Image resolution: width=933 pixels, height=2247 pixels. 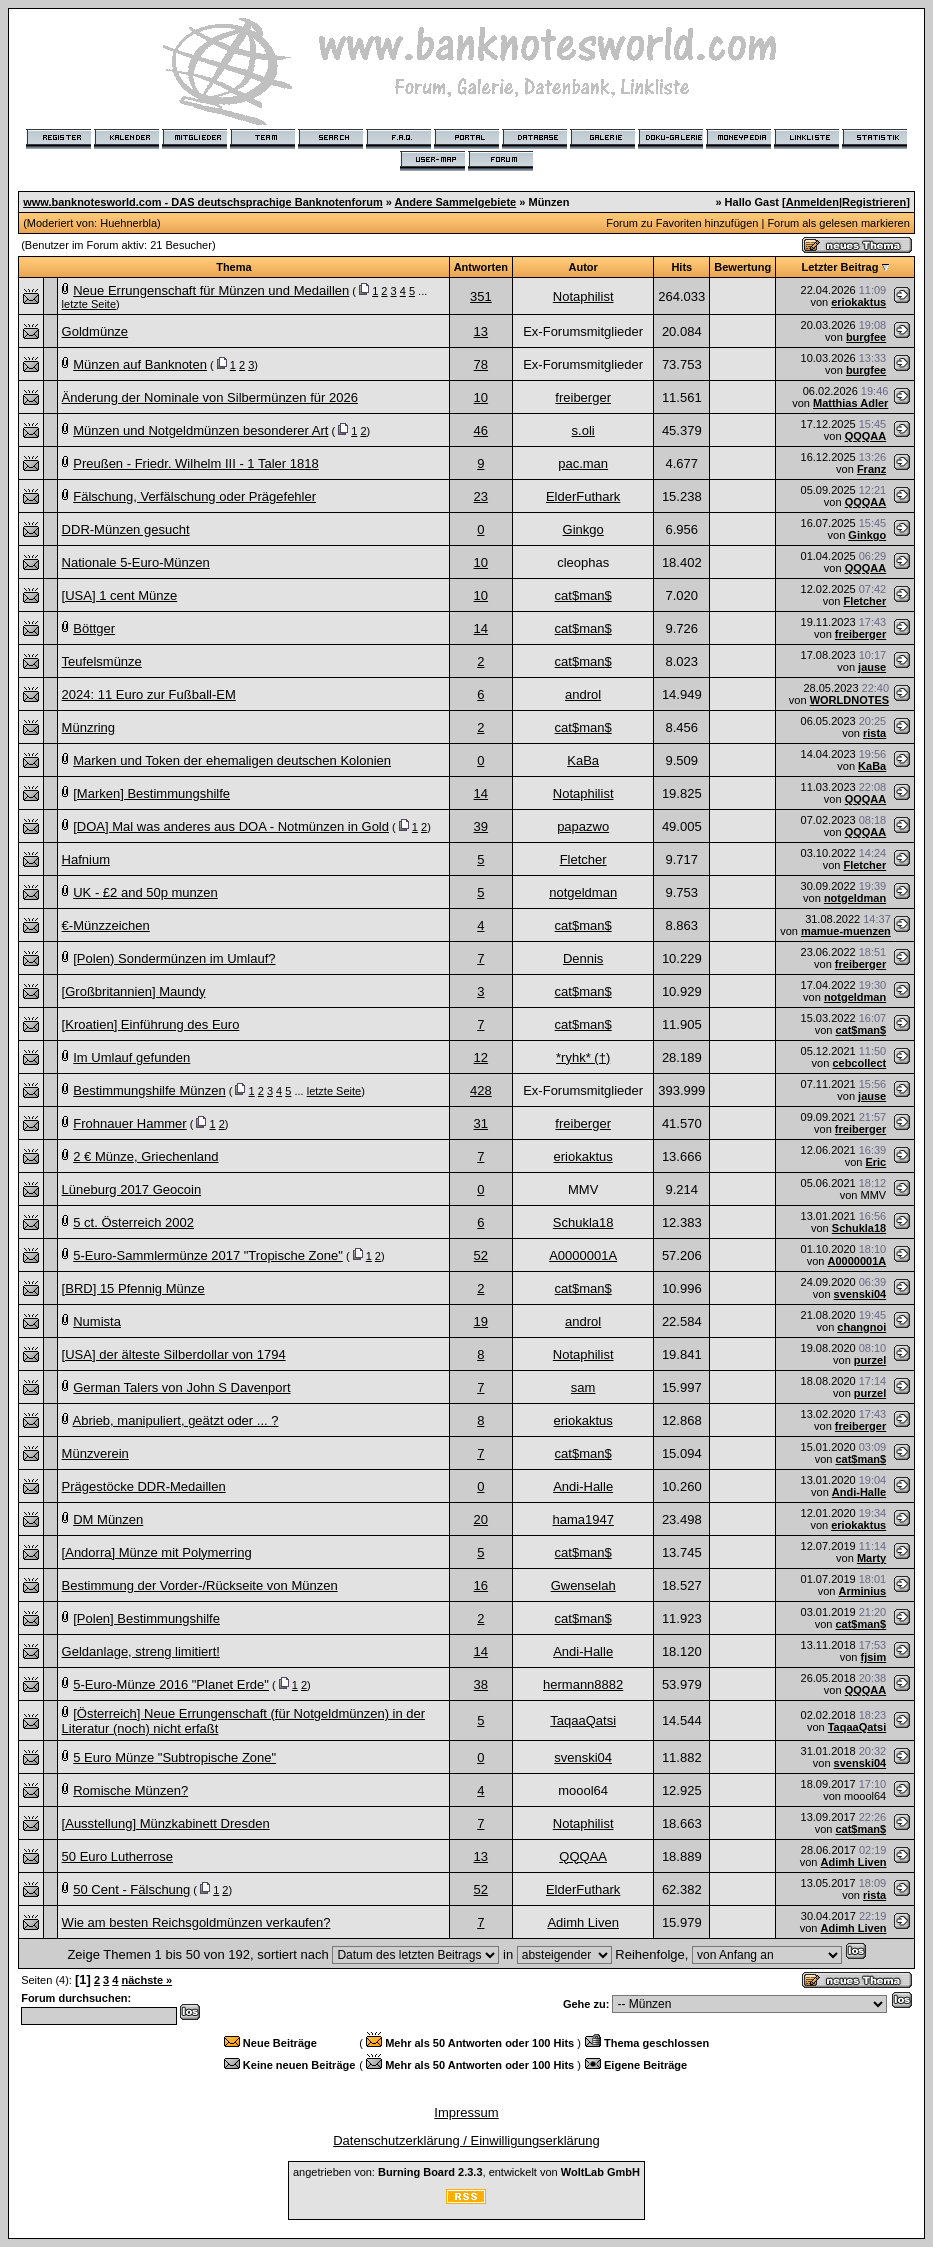 I want to click on UK - £2 and 50p munzen, so click(x=145, y=892).